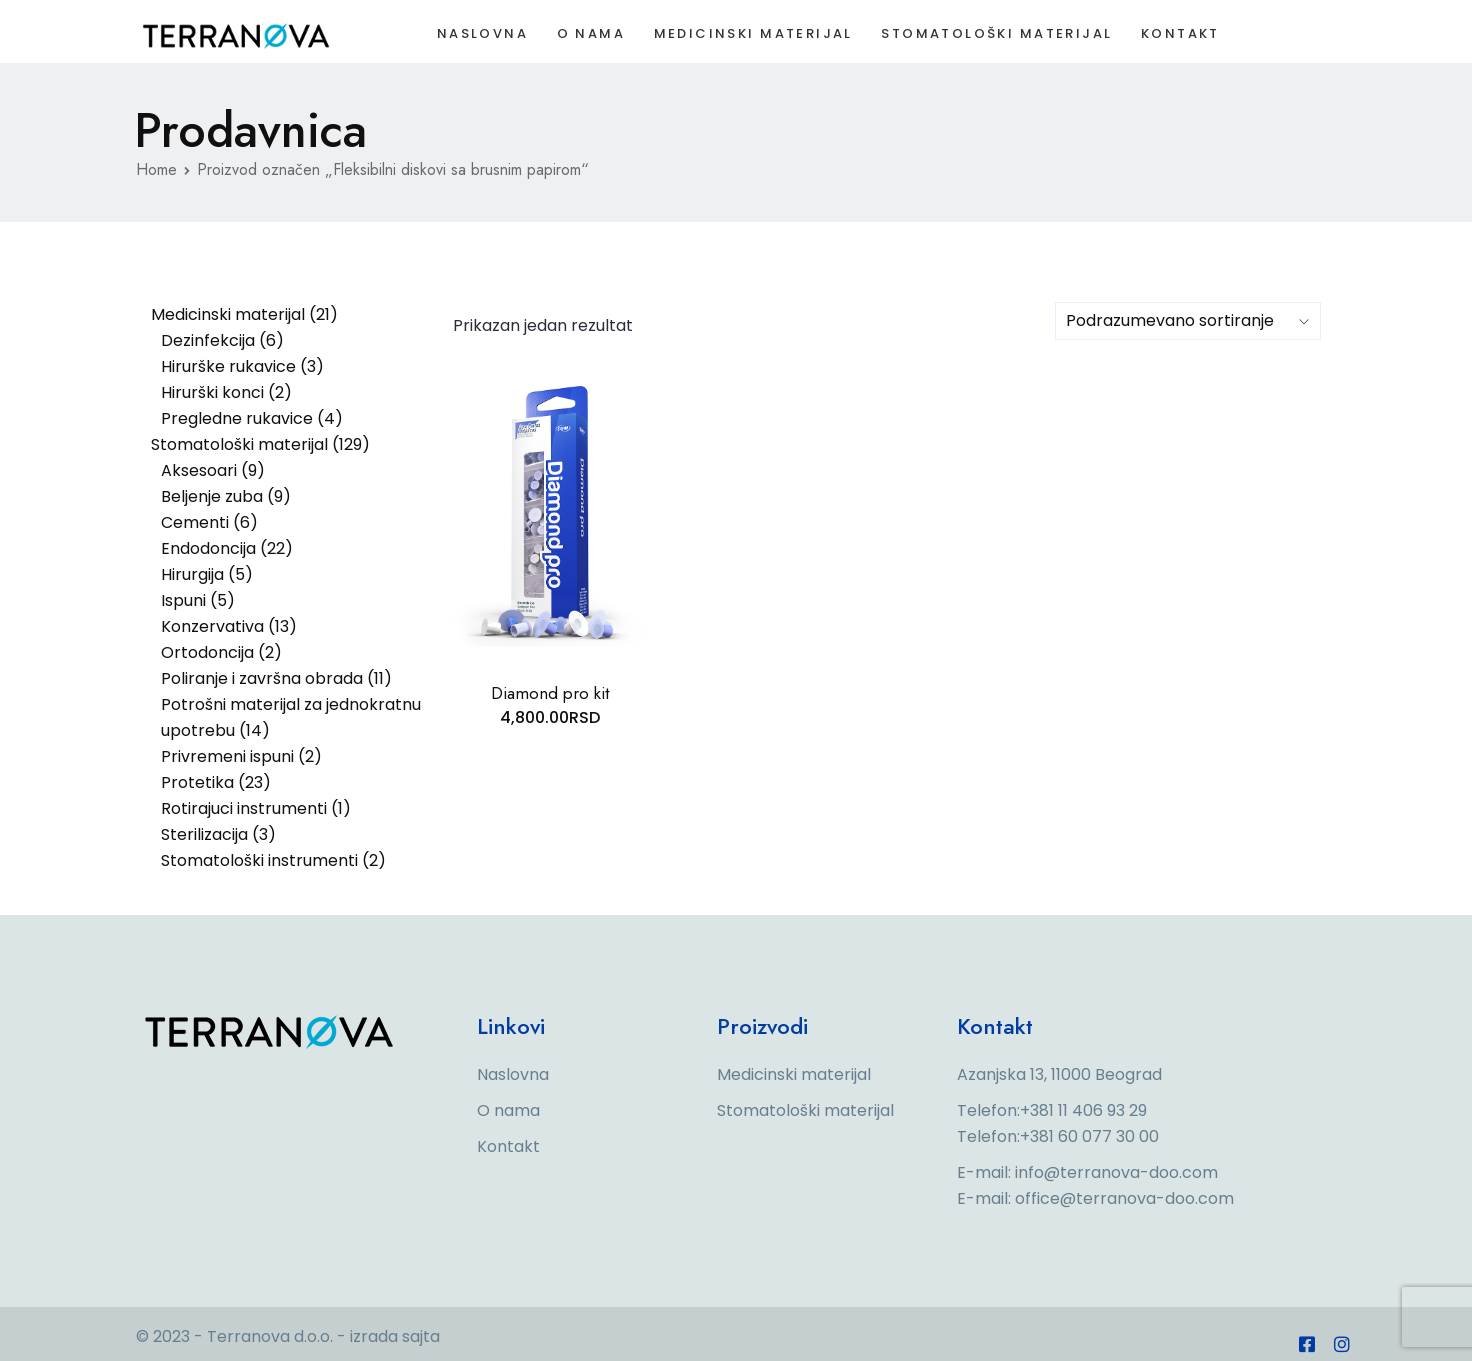 Image resolution: width=1472 pixels, height=1361 pixels. What do you see at coordinates (1005, 37) in the screenshot?
I see `Stomatološki materijal` at bounding box center [1005, 37].